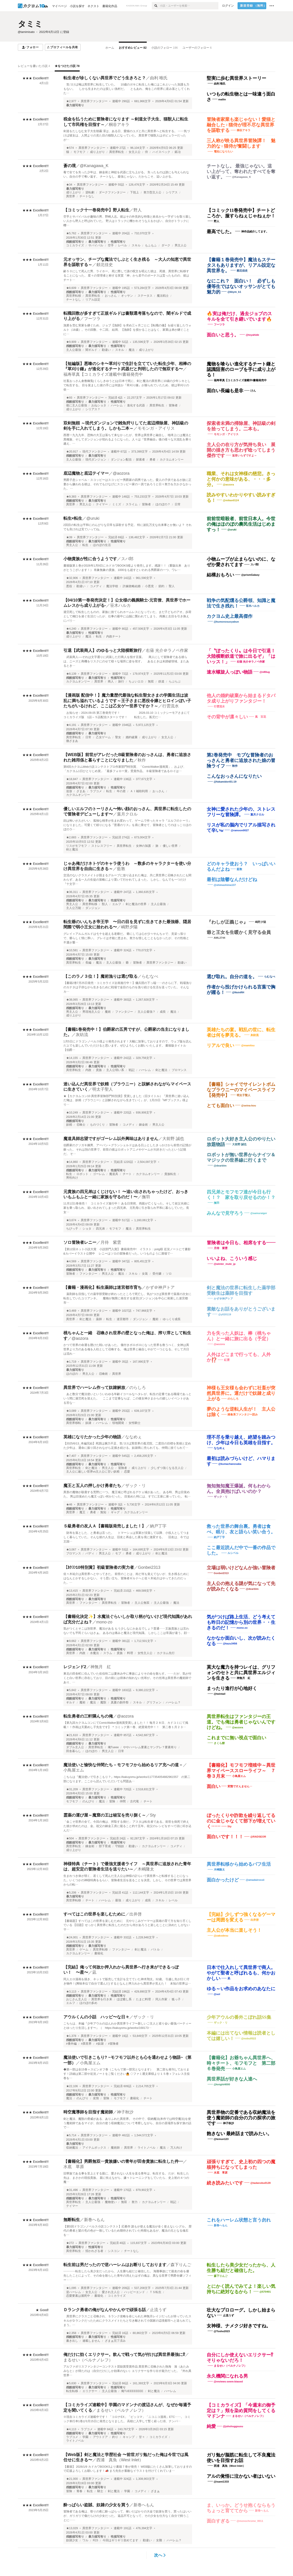  I want to click on @aozora, so click(121, 473).